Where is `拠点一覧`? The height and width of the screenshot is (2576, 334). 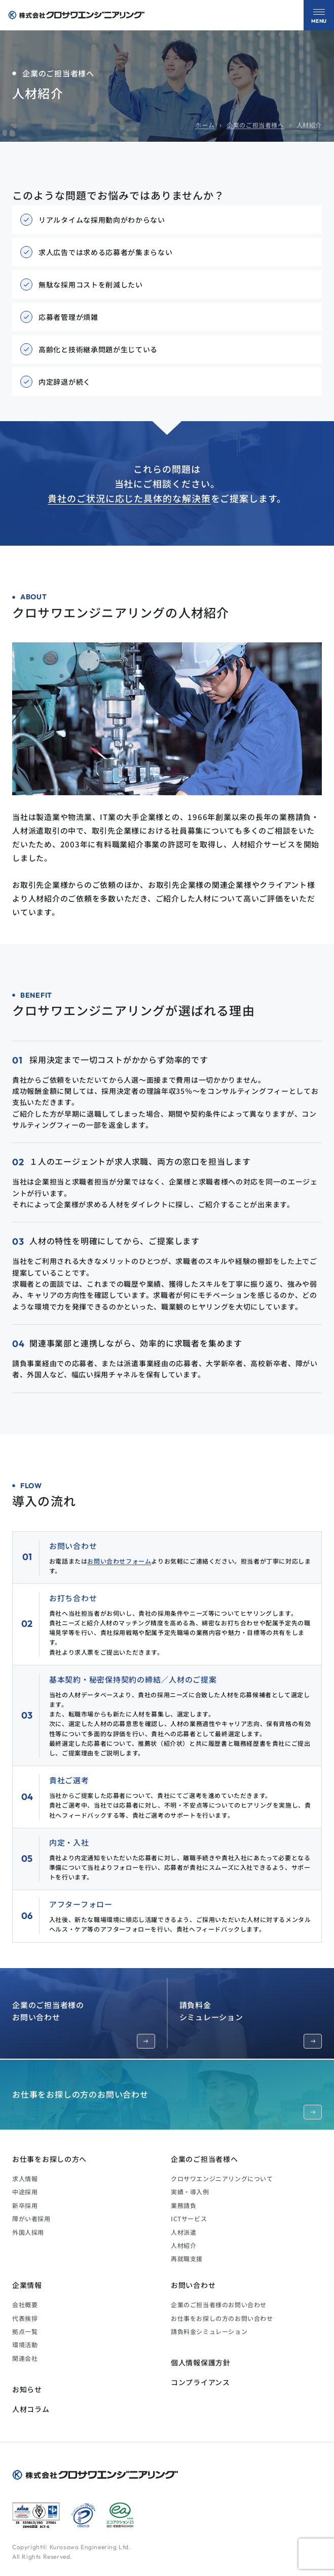 拠点一覧 is located at coordinates (25, 2331).